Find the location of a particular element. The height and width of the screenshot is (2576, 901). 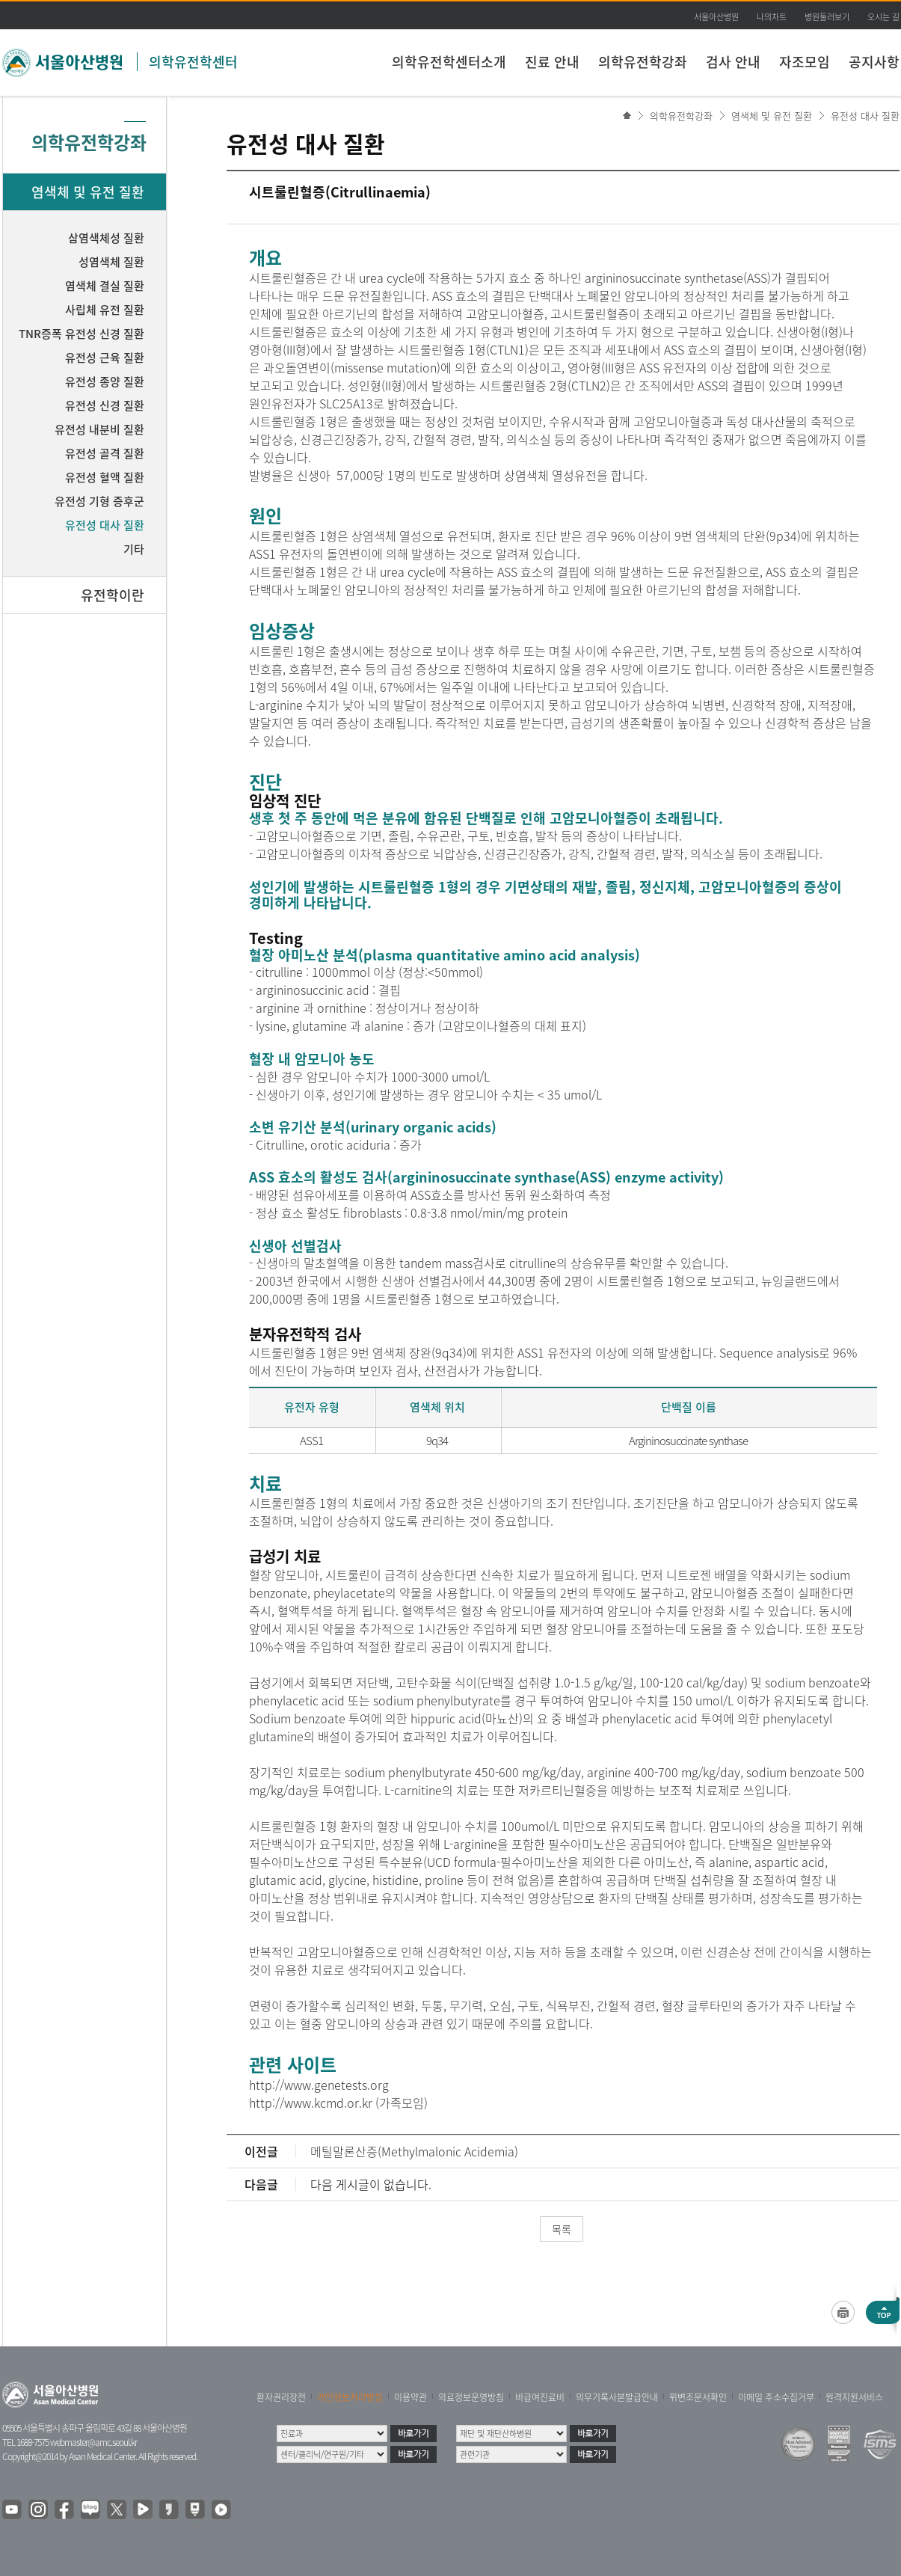

메틸말론산증(Methylmalonic Acidemia) is located at coordinates (414, 2151).